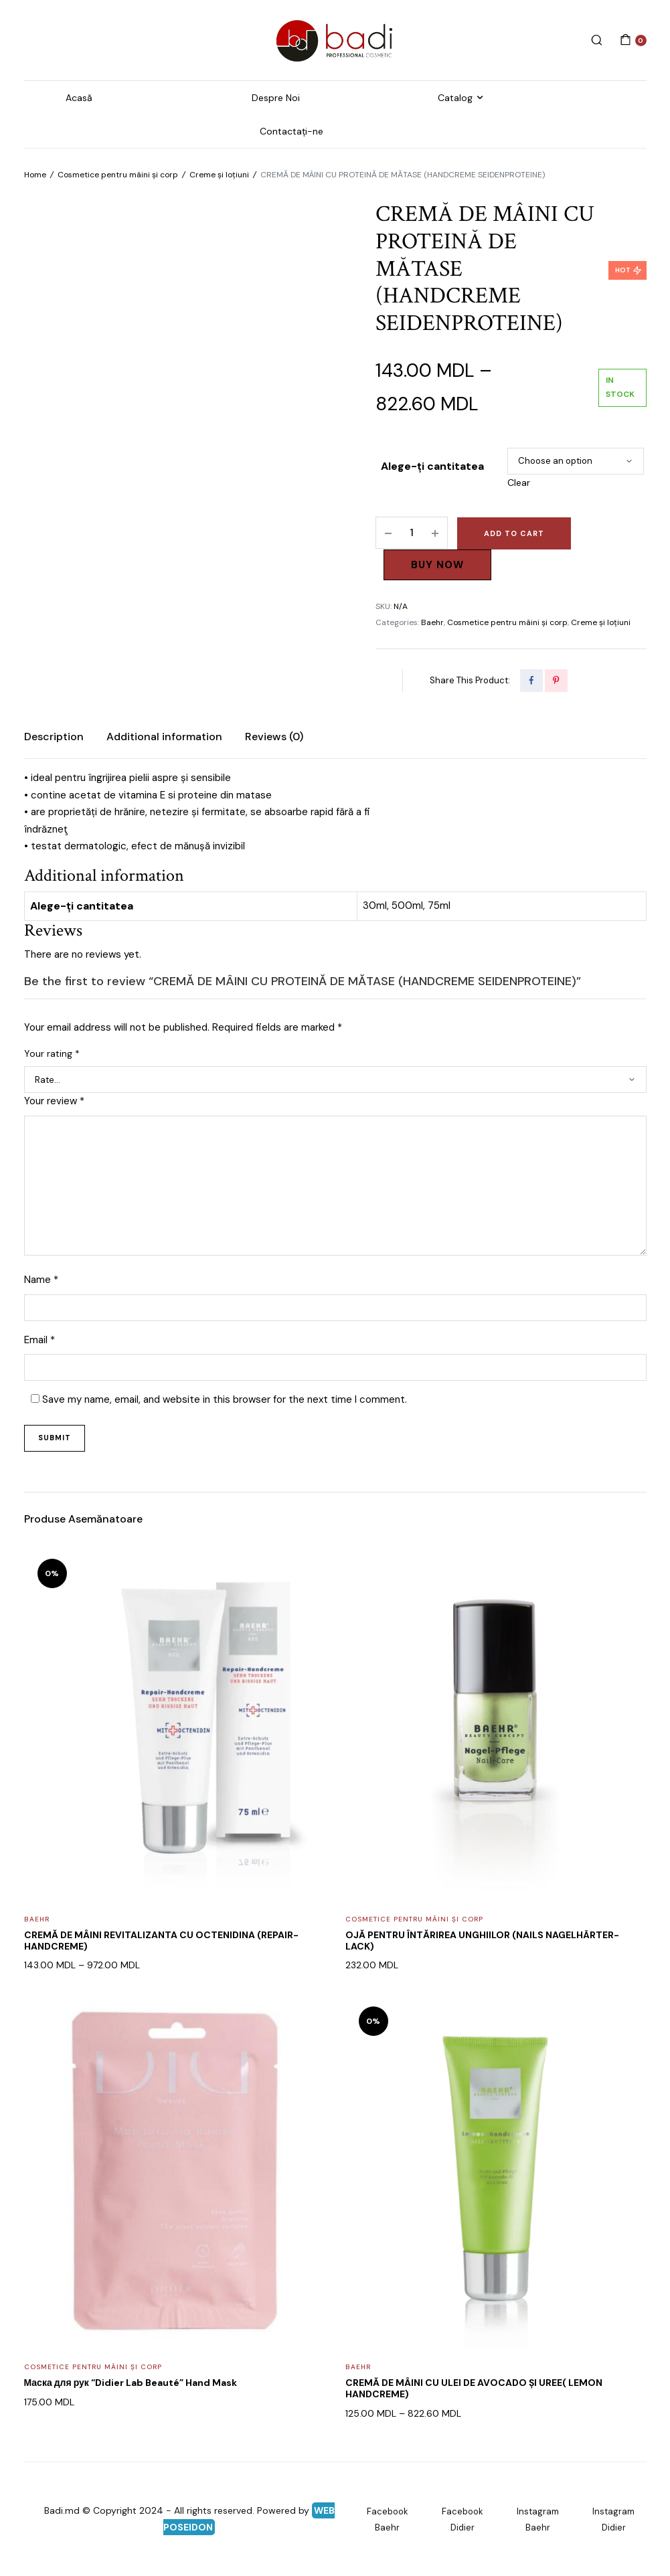 The width and height of the screenshot is (670, 2576). What do you see at coordinates (79, 98) in the screenshot?
I see `Acasă` at bounding box center [79, 98].